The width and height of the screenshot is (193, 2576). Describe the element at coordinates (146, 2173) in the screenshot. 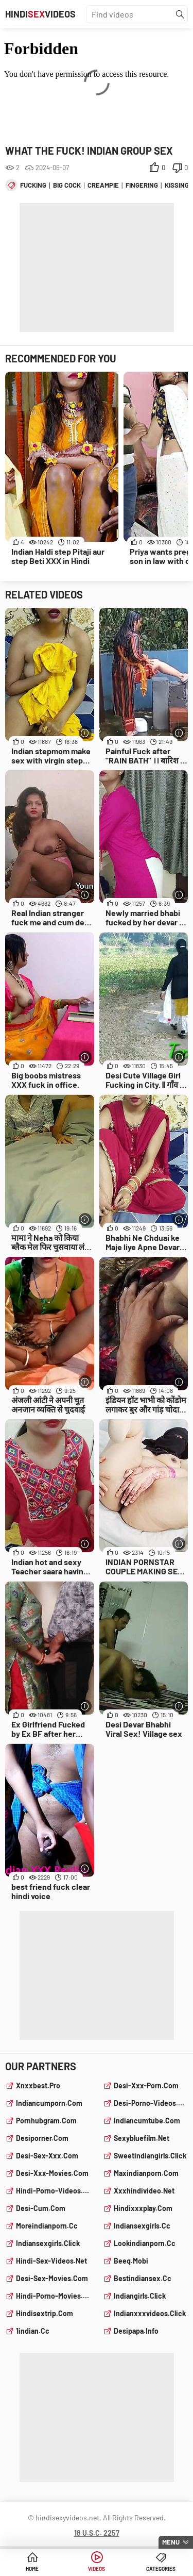

I see `maxindianporn.com` at that location.